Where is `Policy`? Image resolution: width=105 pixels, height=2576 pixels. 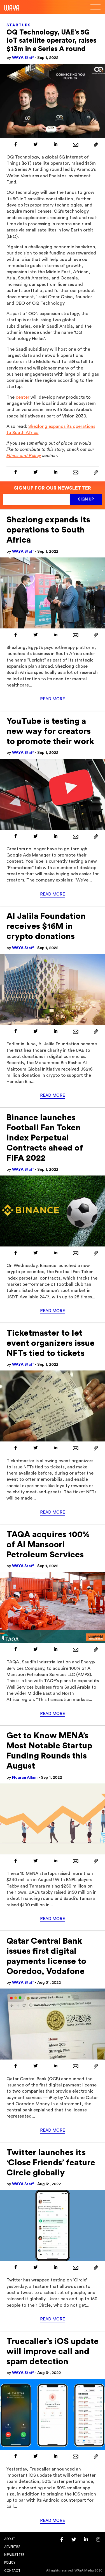 Policy is located at coordinates (9, 2562).